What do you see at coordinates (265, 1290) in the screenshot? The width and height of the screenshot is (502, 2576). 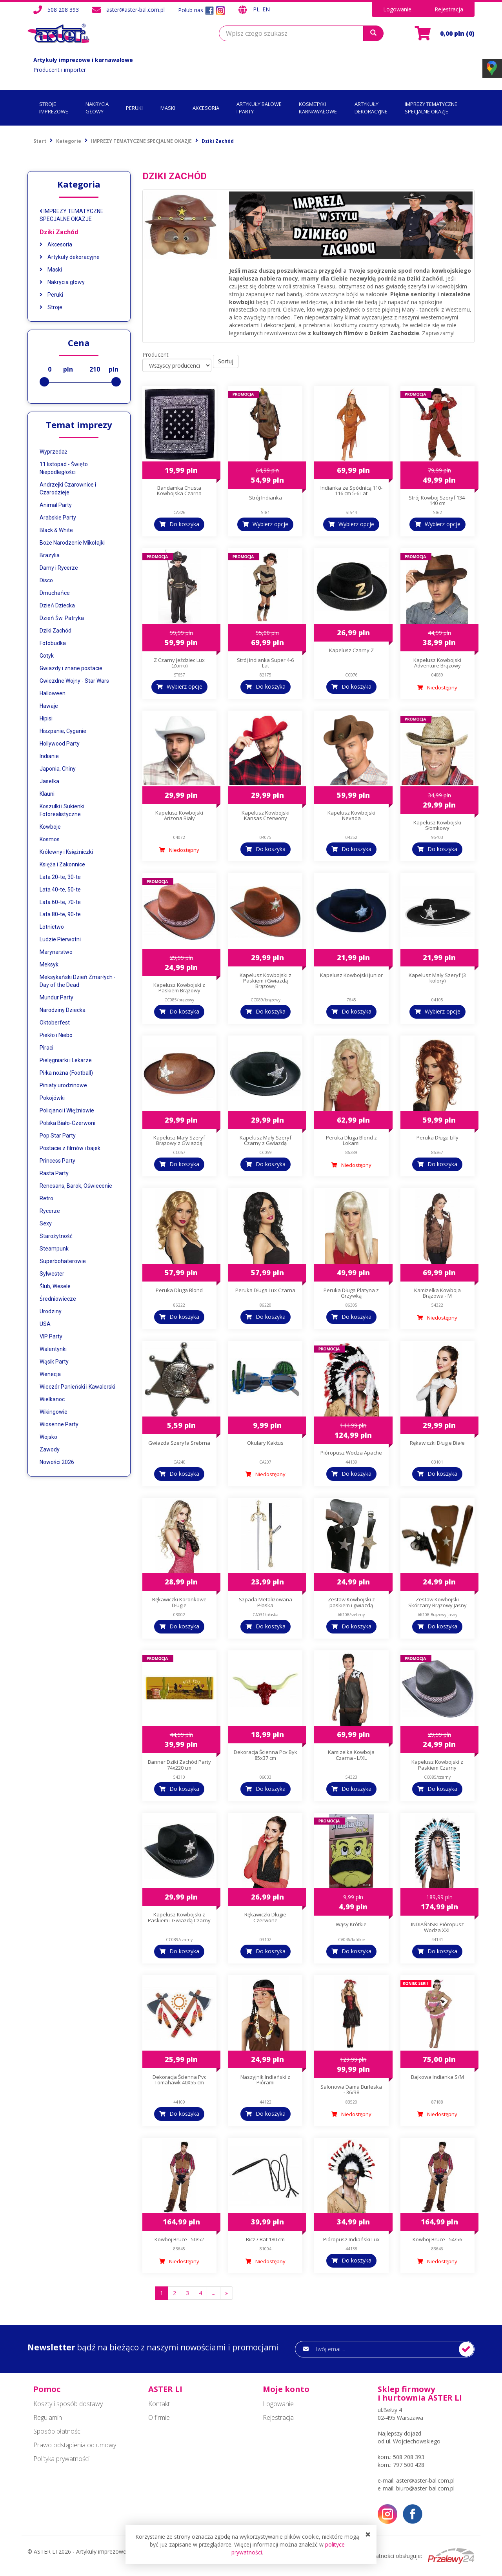 I see `Peruka Długa Lux Czarna` at bounding box center [265, 1290].